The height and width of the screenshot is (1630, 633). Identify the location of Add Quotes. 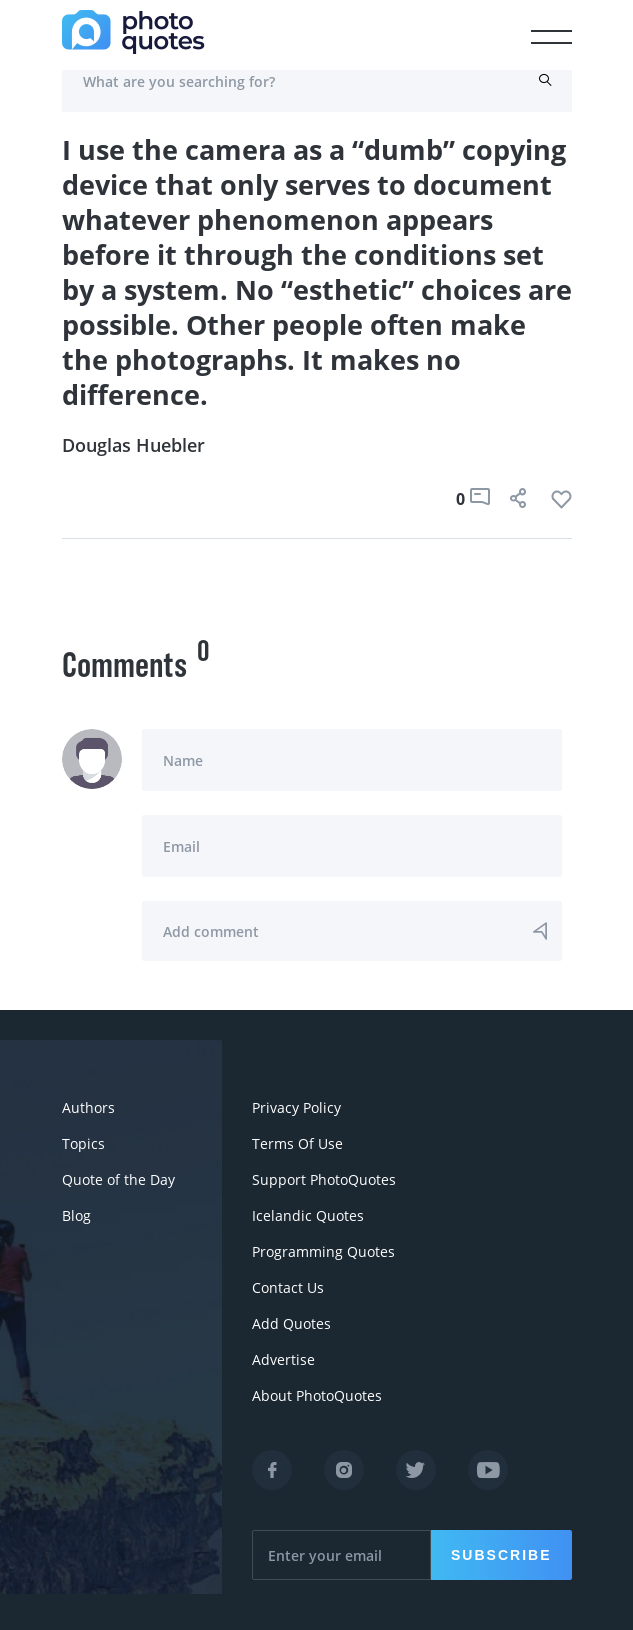
(291, 1323).